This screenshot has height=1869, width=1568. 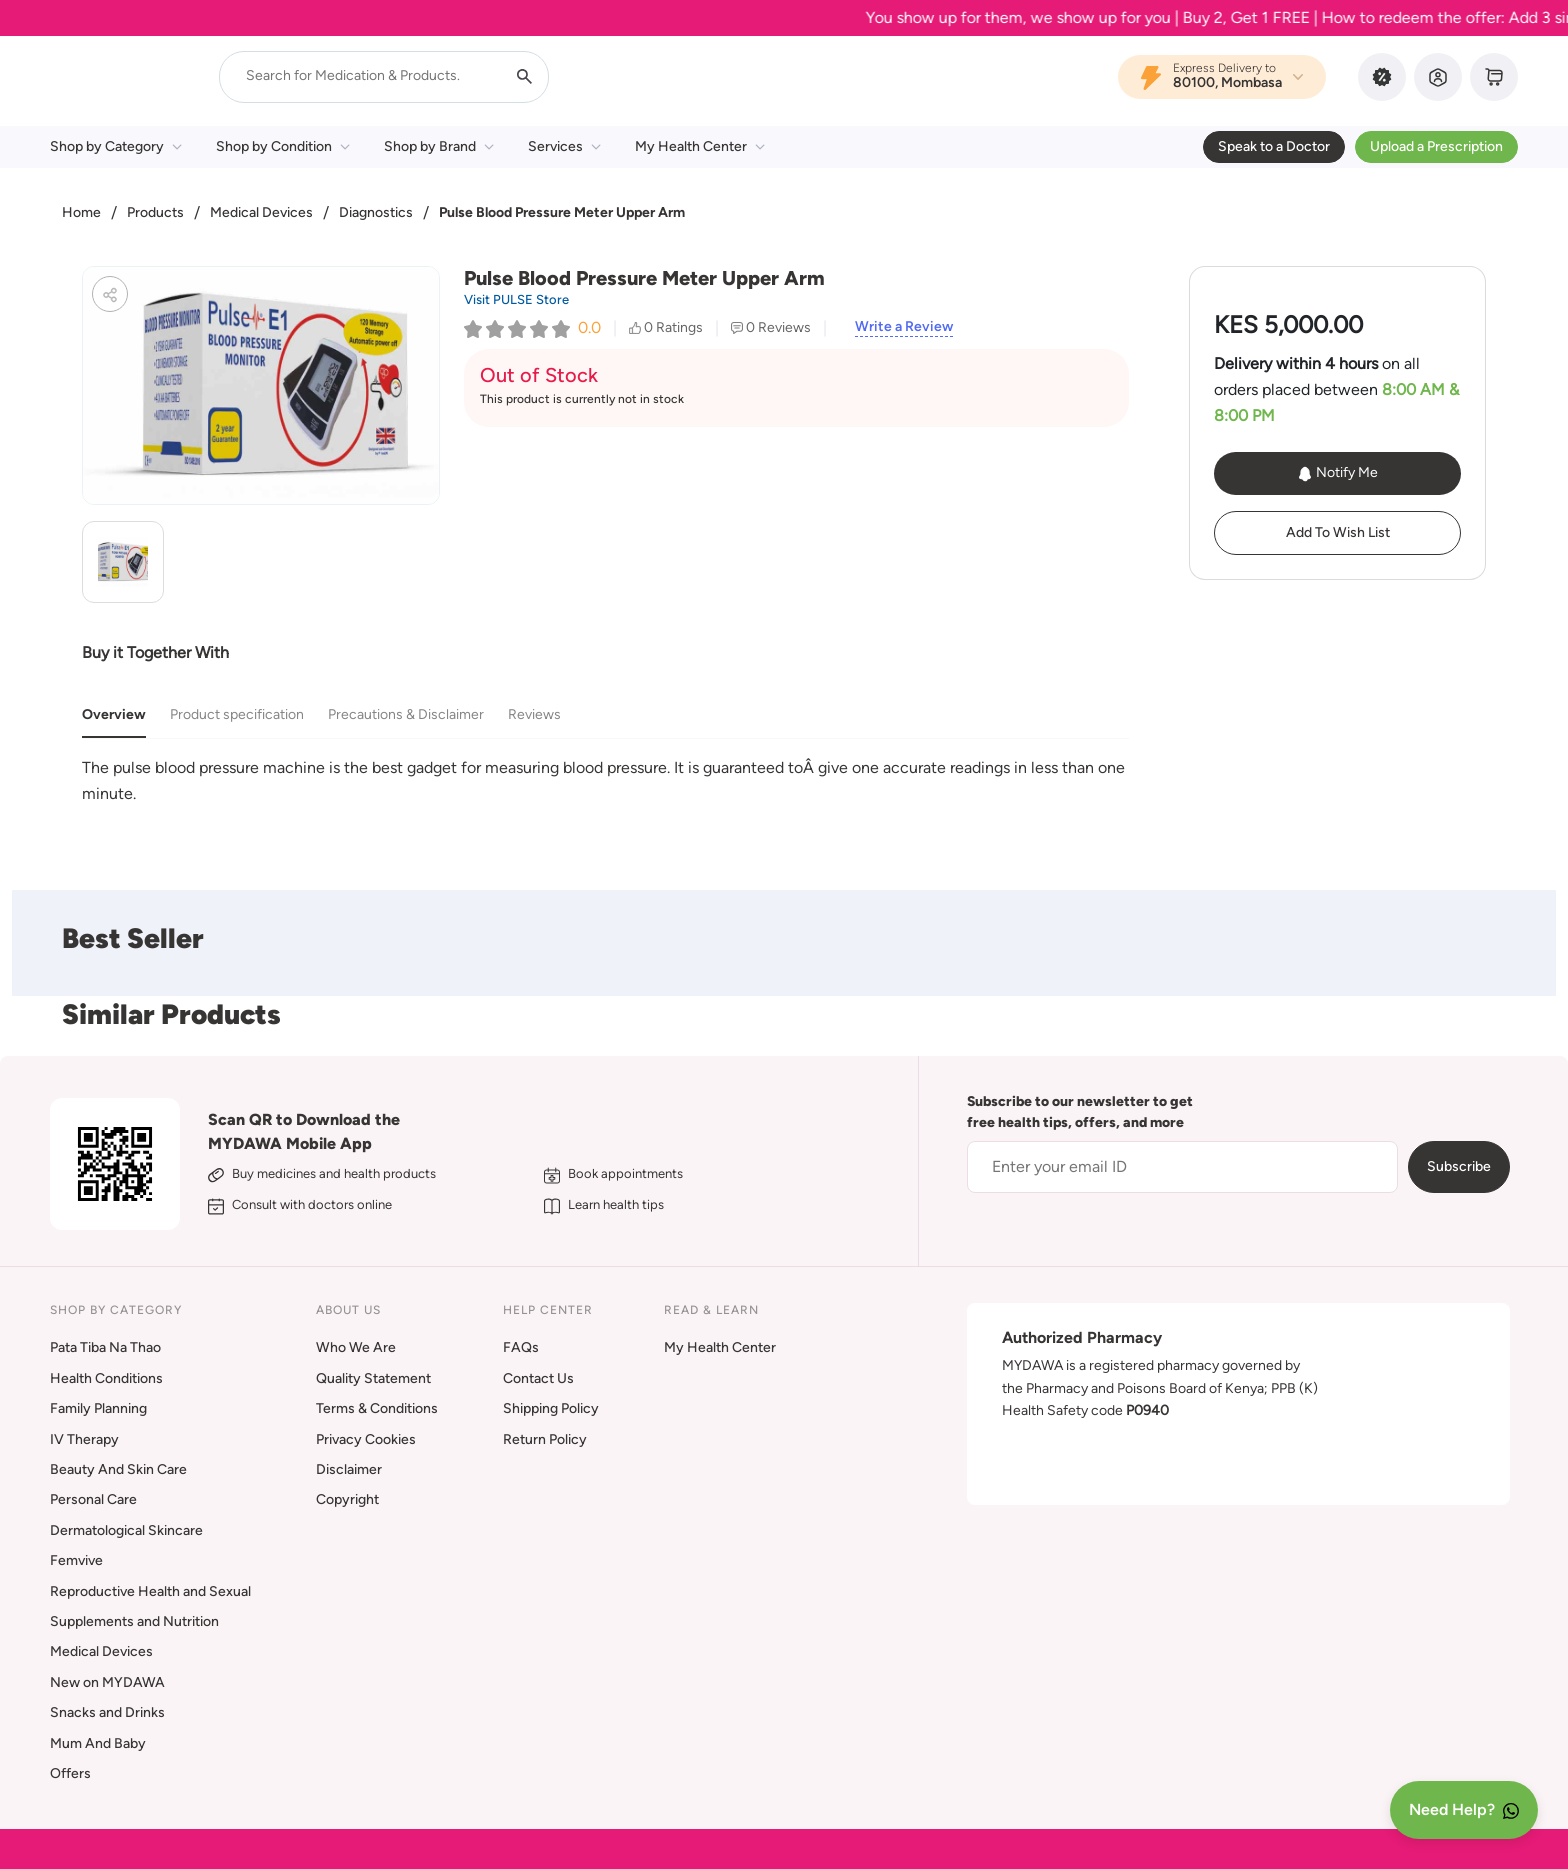 What do you see at coordinates (93, 1499) in the screenshot?
I see `Personal Care` at bounding box center [93, 1499].